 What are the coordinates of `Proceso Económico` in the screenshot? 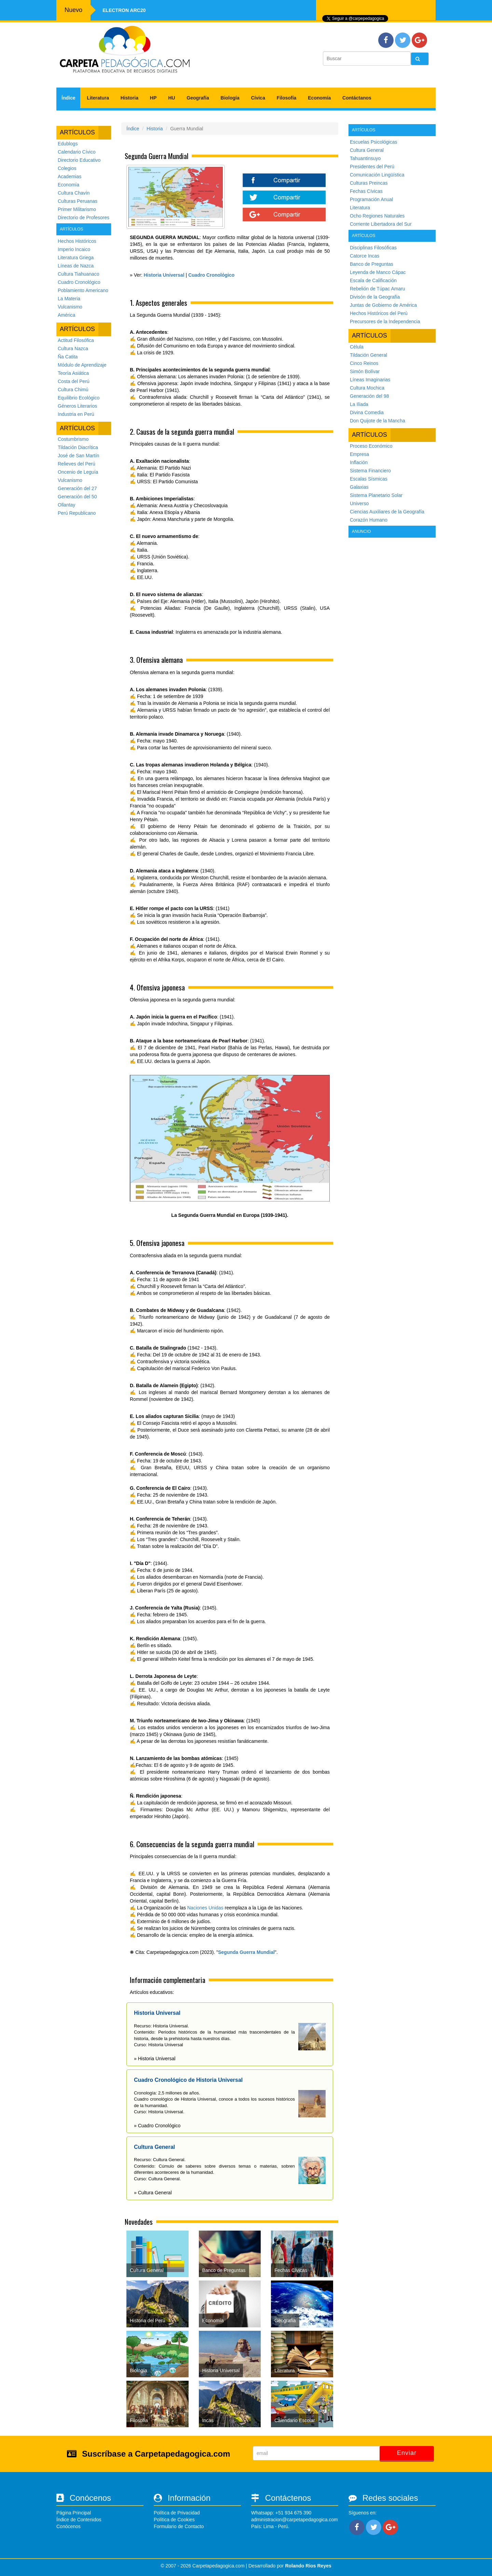 It's located at (371, 446).